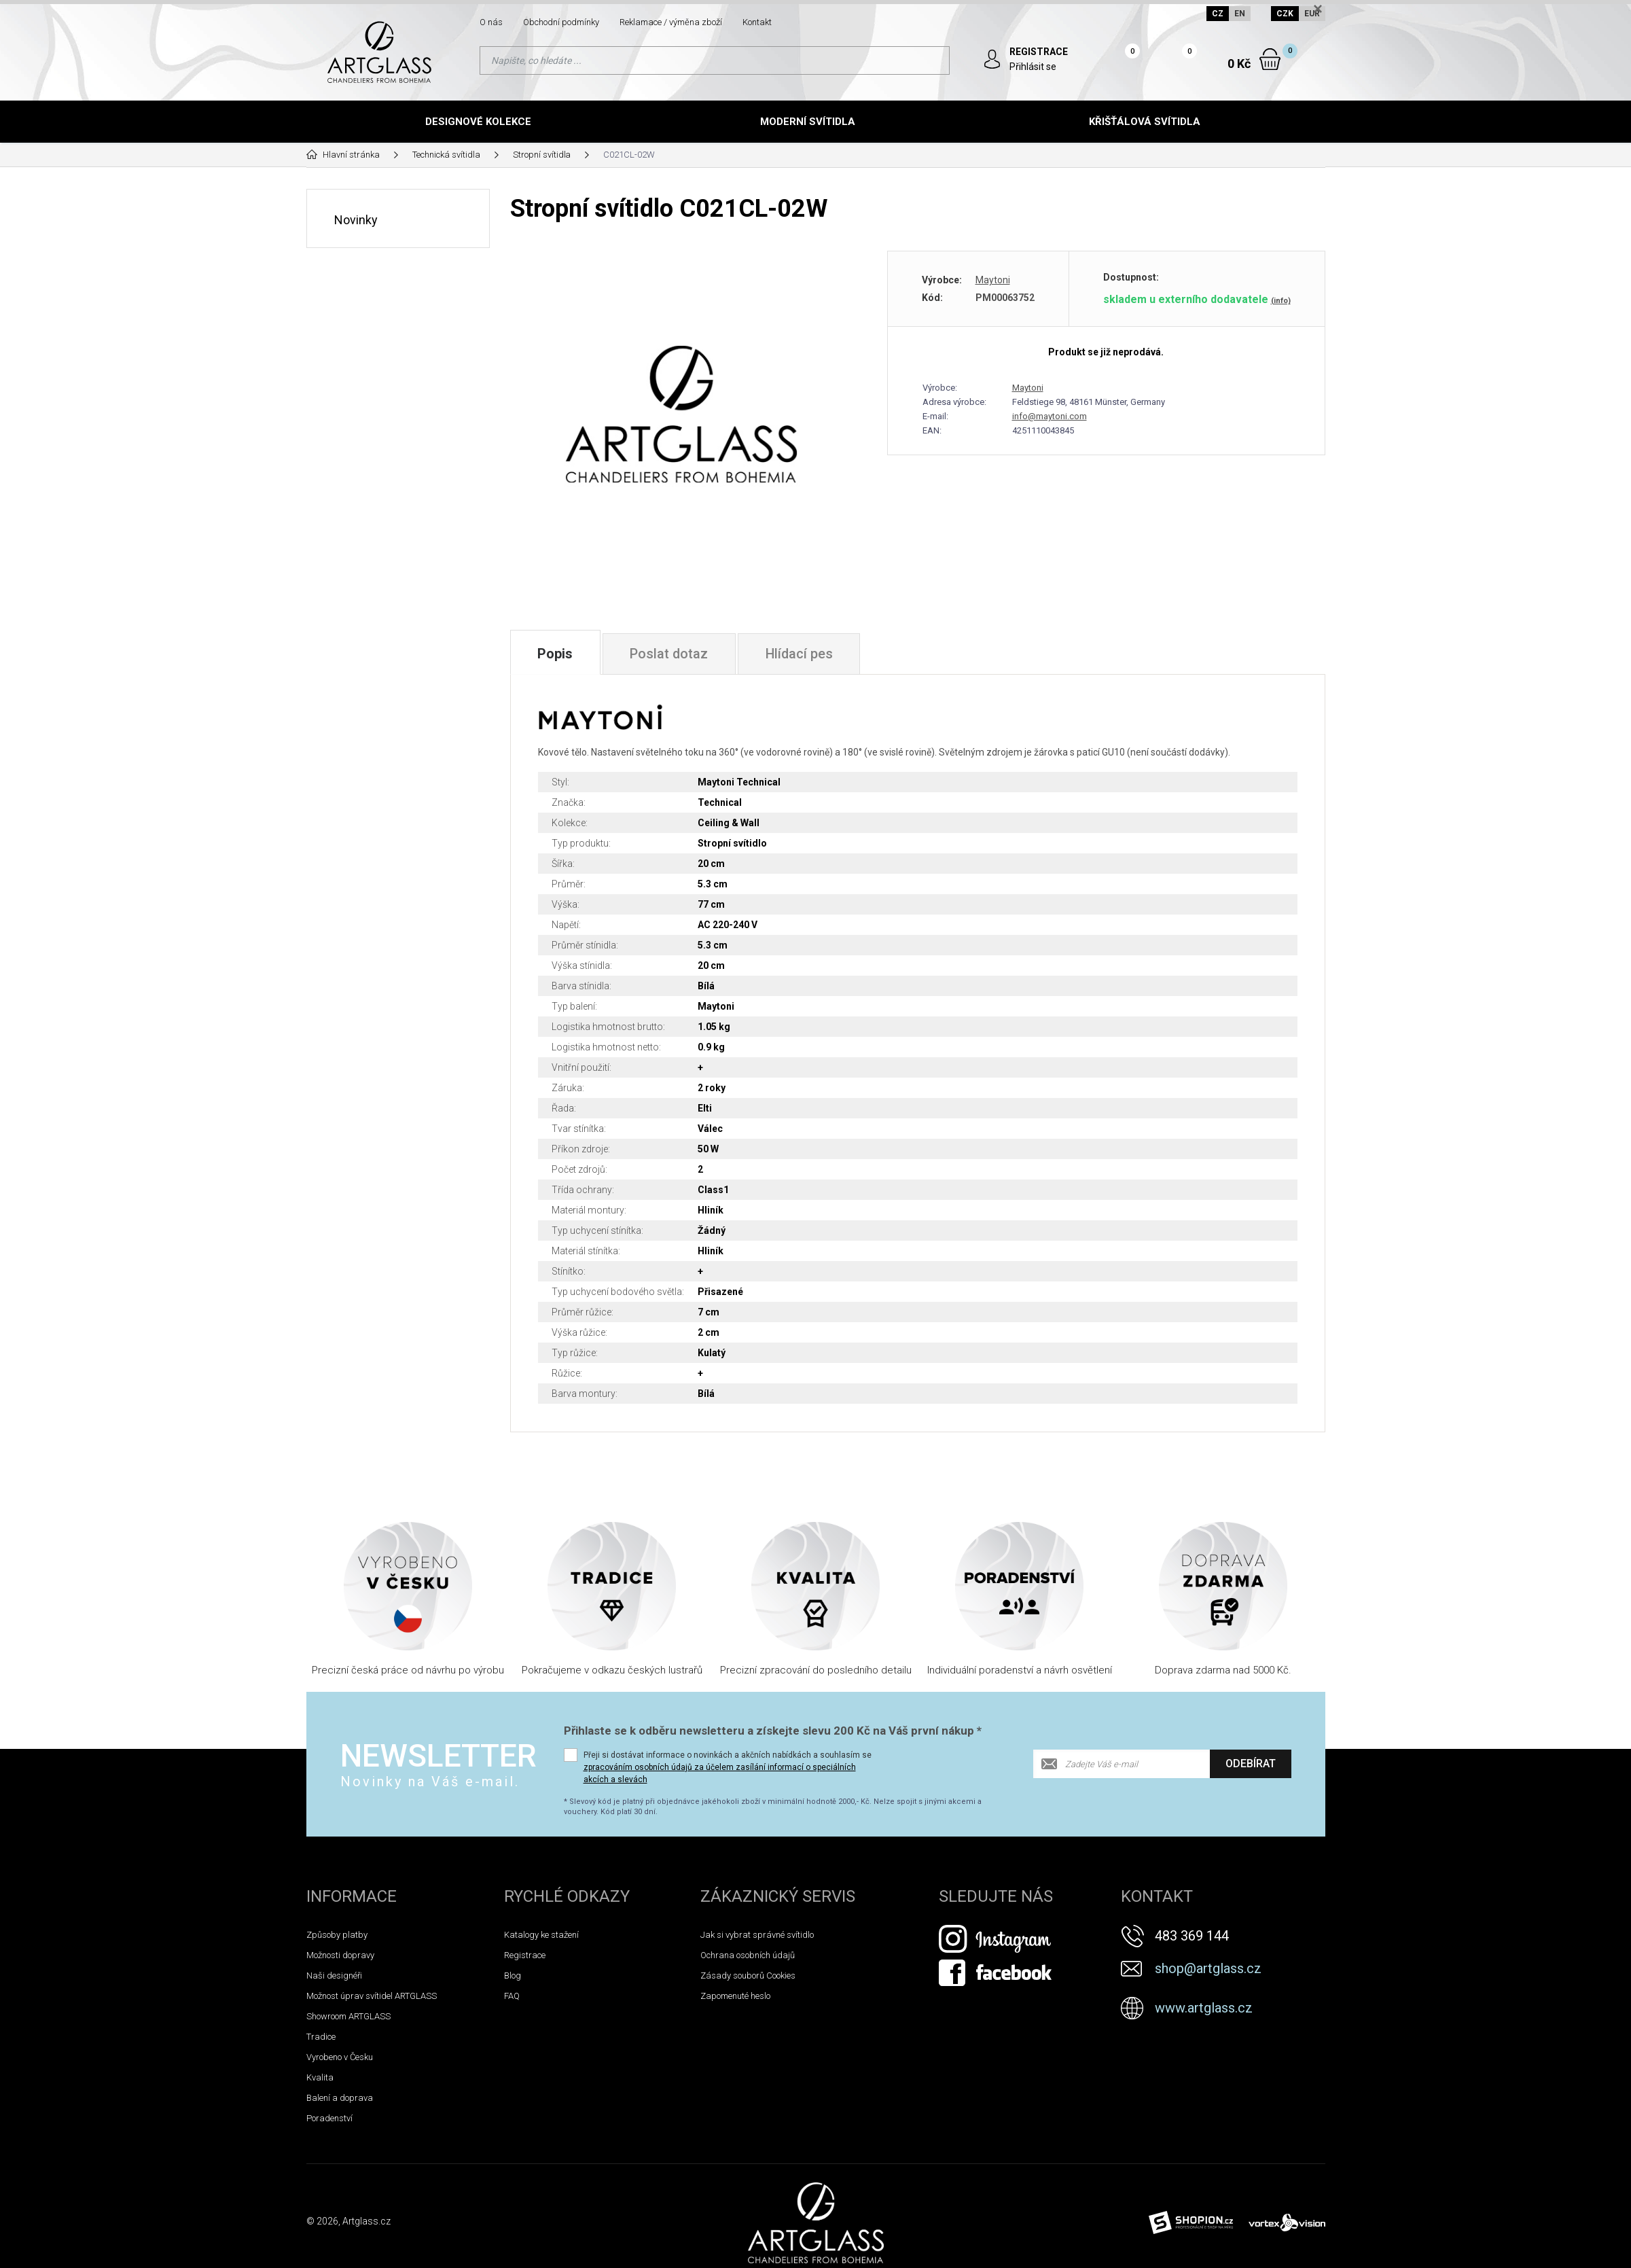 The image size is (1631, 2268). Describe the element at coordinates (735, 2007) in the screenshot. I see `Zapomenuté heslo` at that location.